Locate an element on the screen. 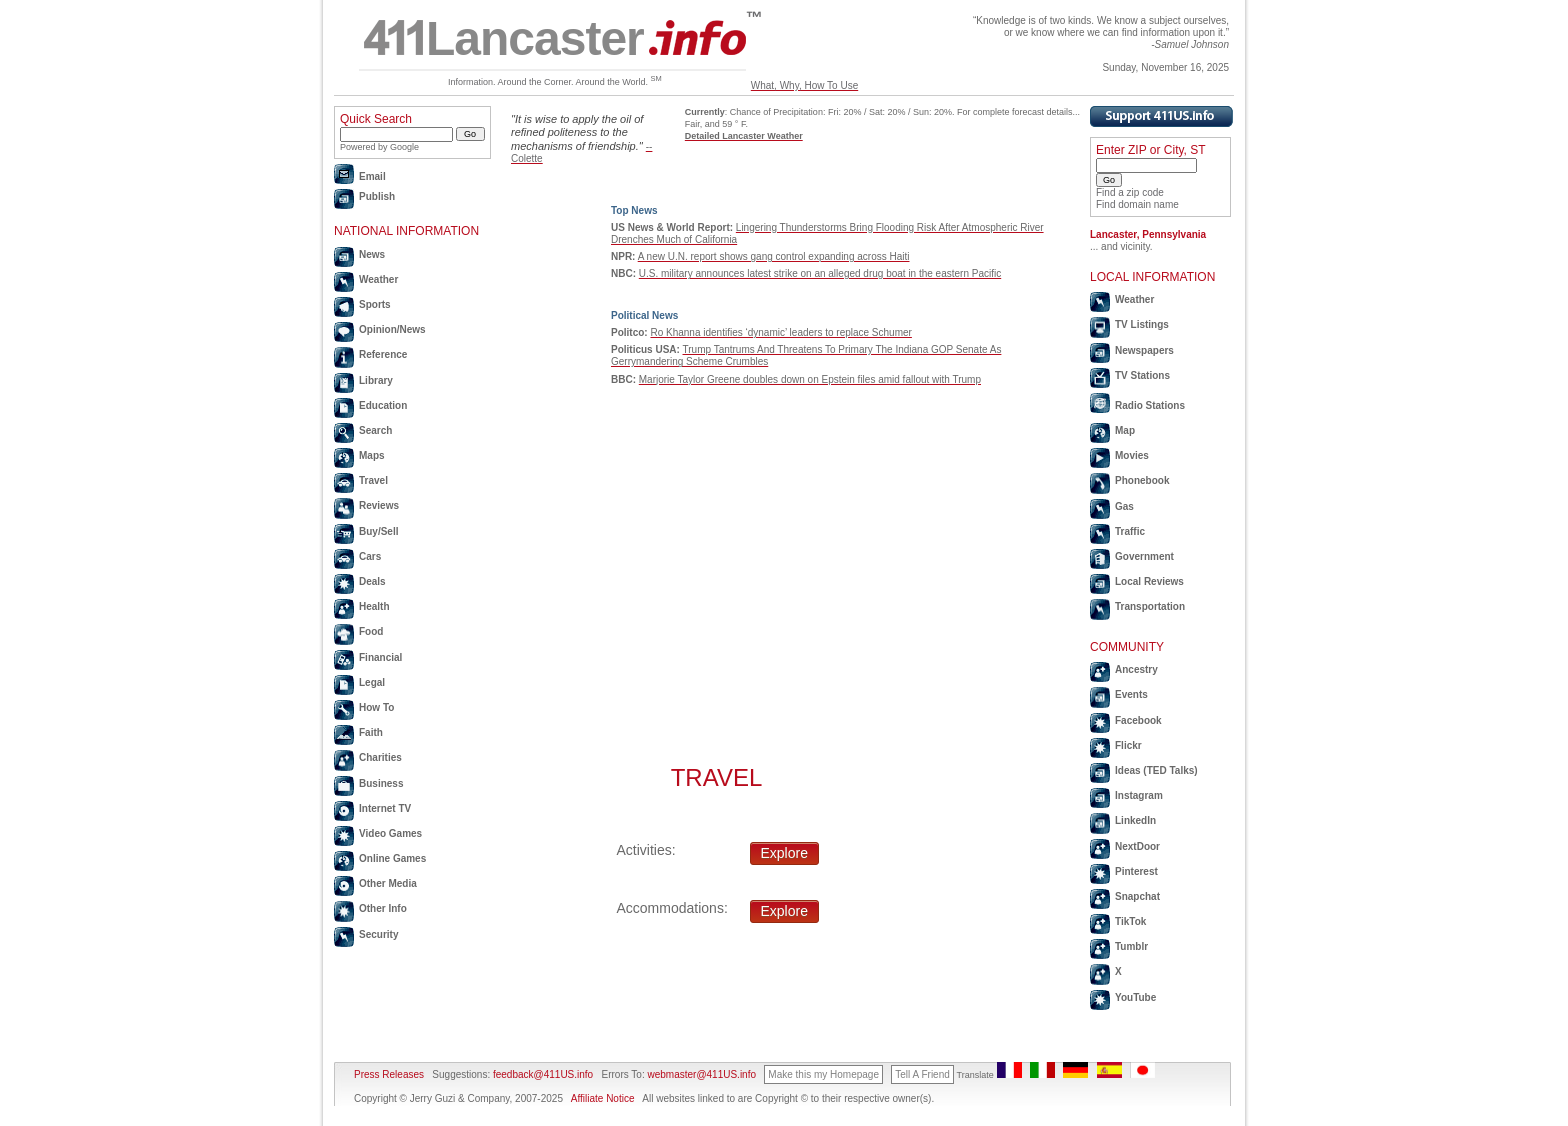  Weather is located at coordinates (378, 279).